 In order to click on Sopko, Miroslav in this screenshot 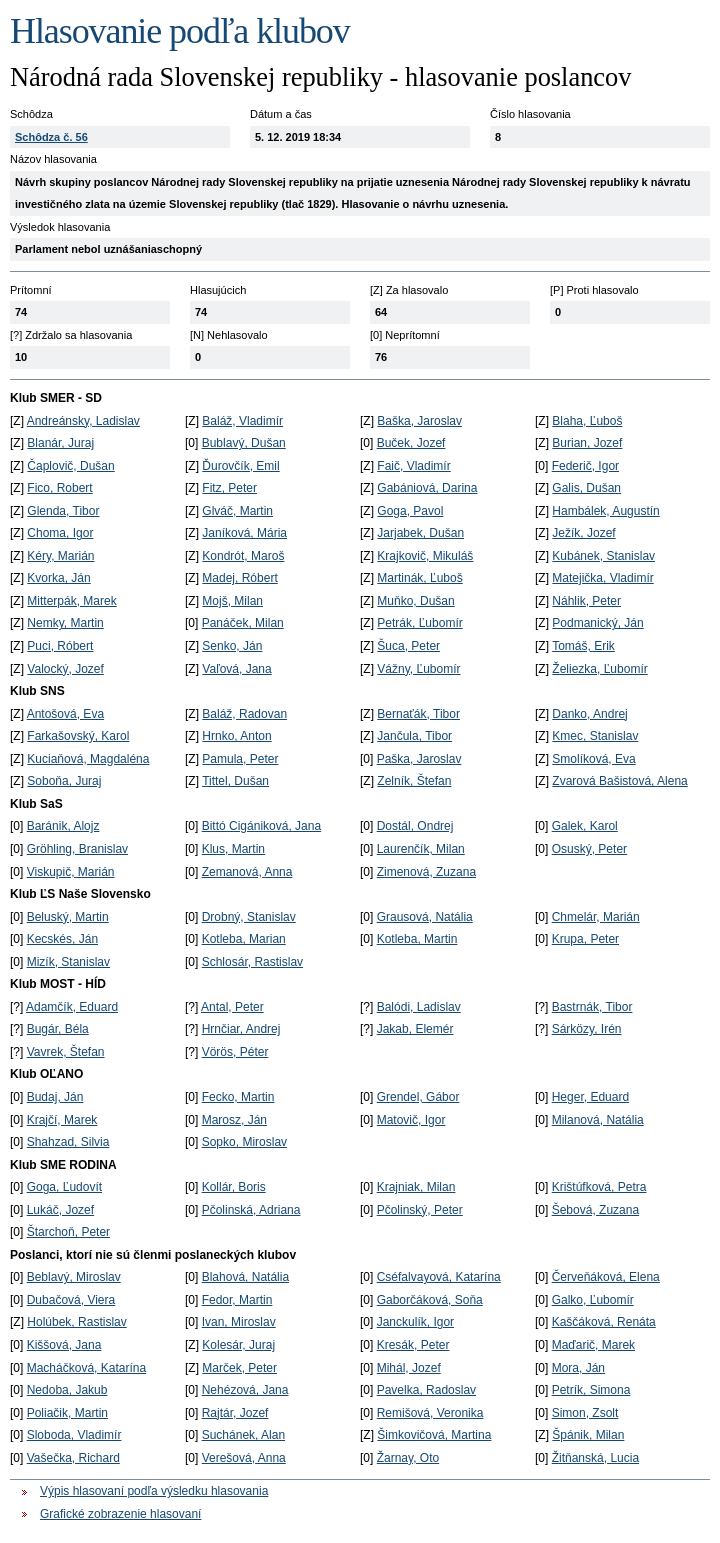, I will do `click(244, 1142)`.